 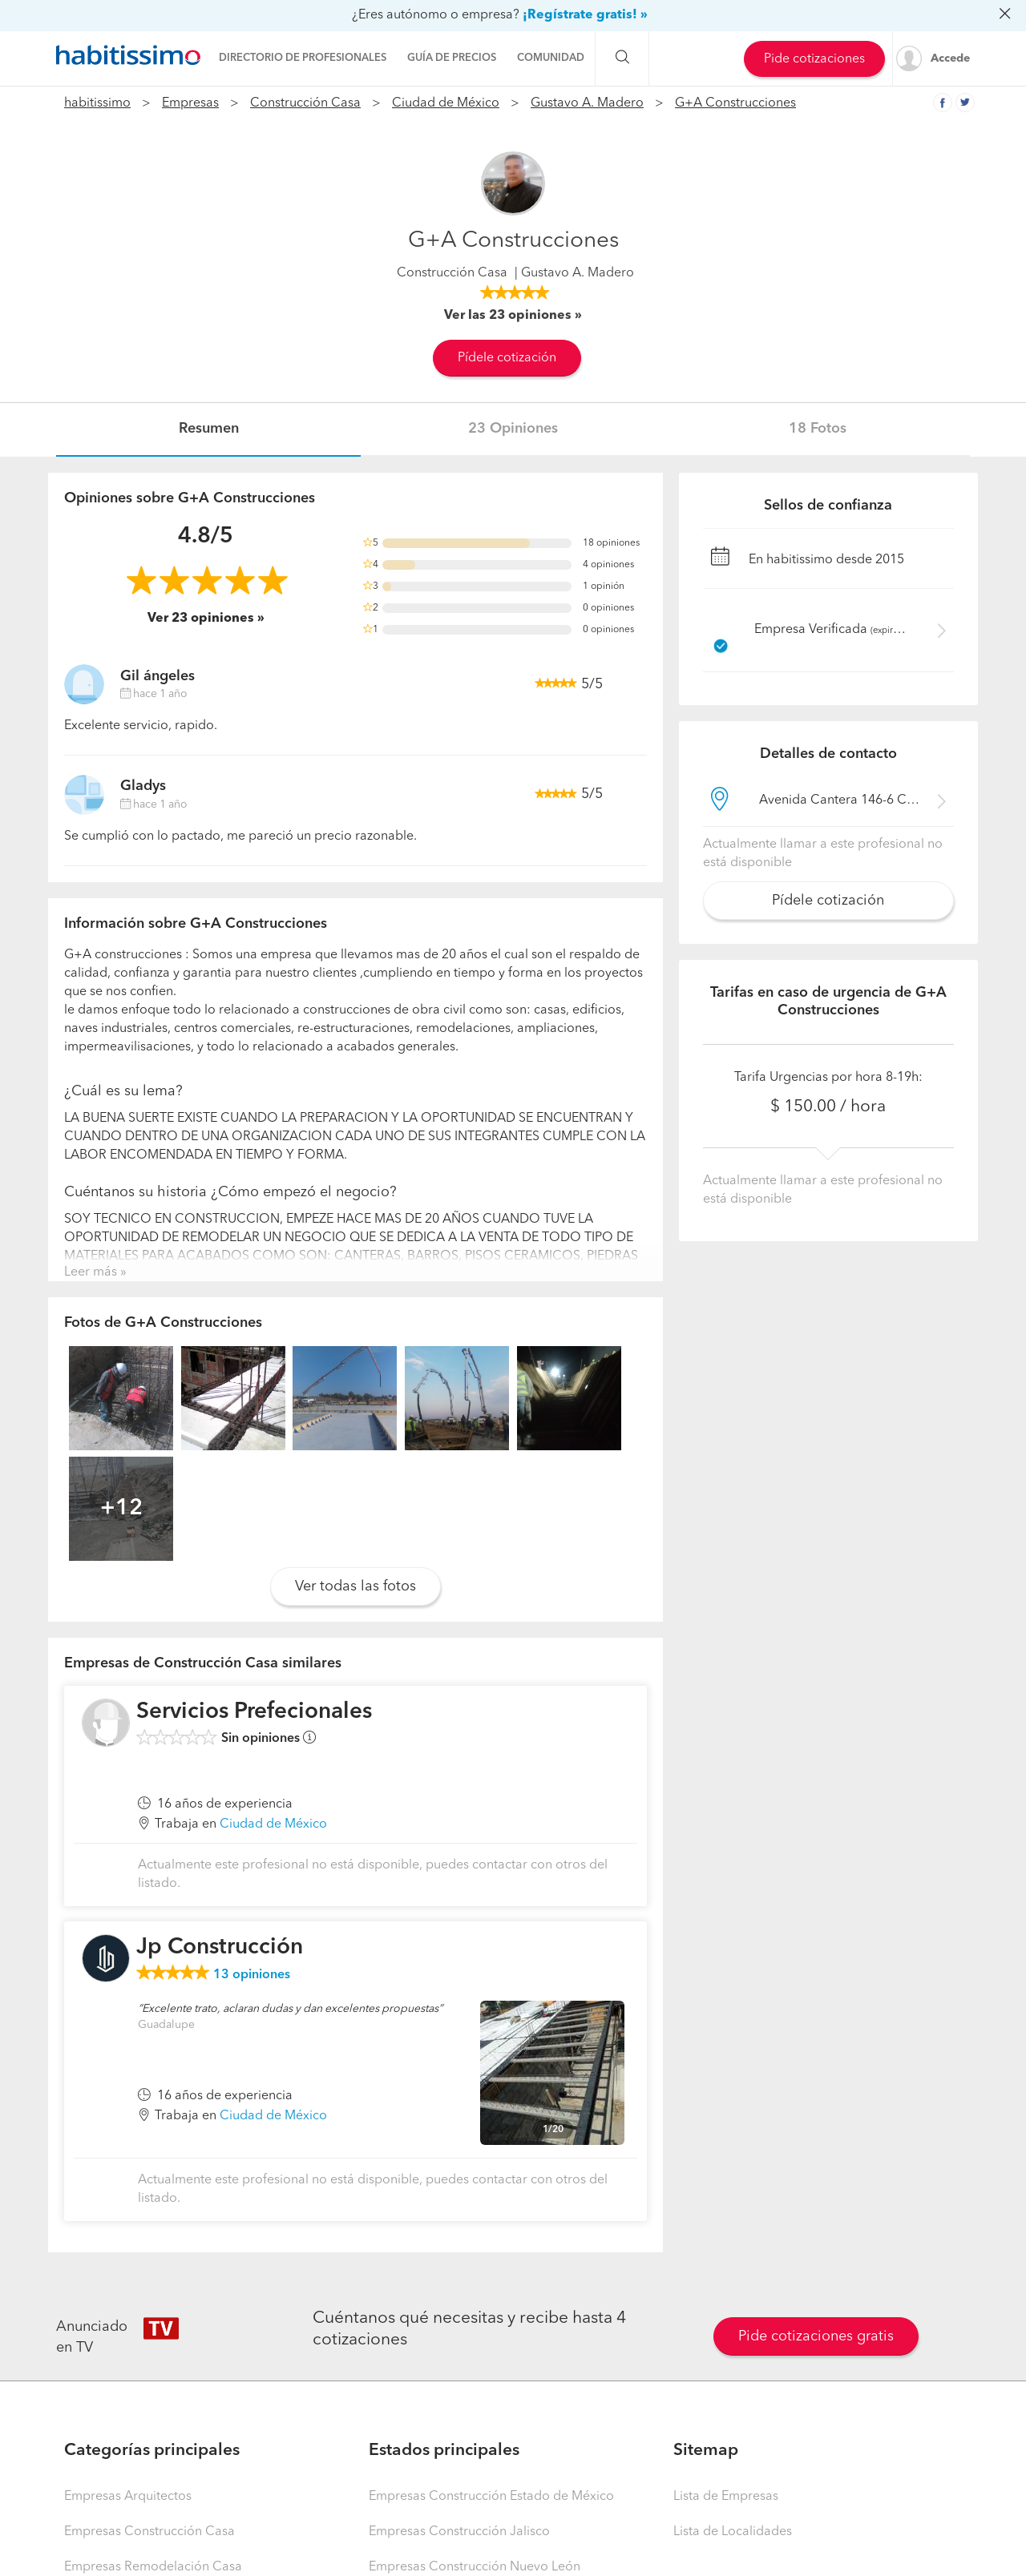 I want to click on Empresas Construcción Estado de México, so click(x=491, y=2496).